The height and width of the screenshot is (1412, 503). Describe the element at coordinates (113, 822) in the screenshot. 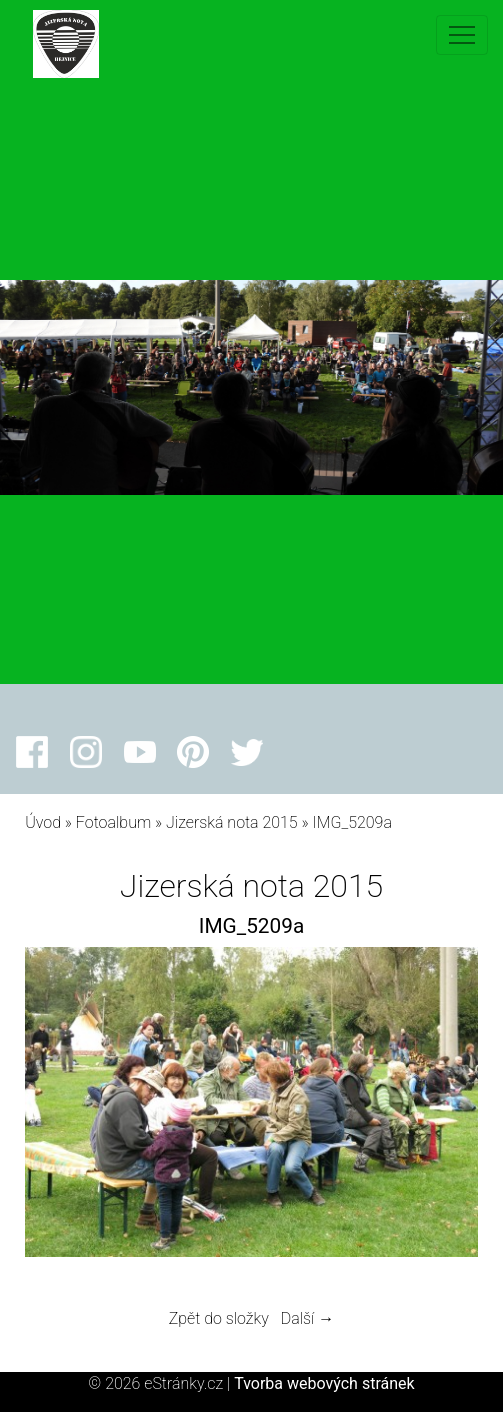

I see `Fotoalbum` at that location.